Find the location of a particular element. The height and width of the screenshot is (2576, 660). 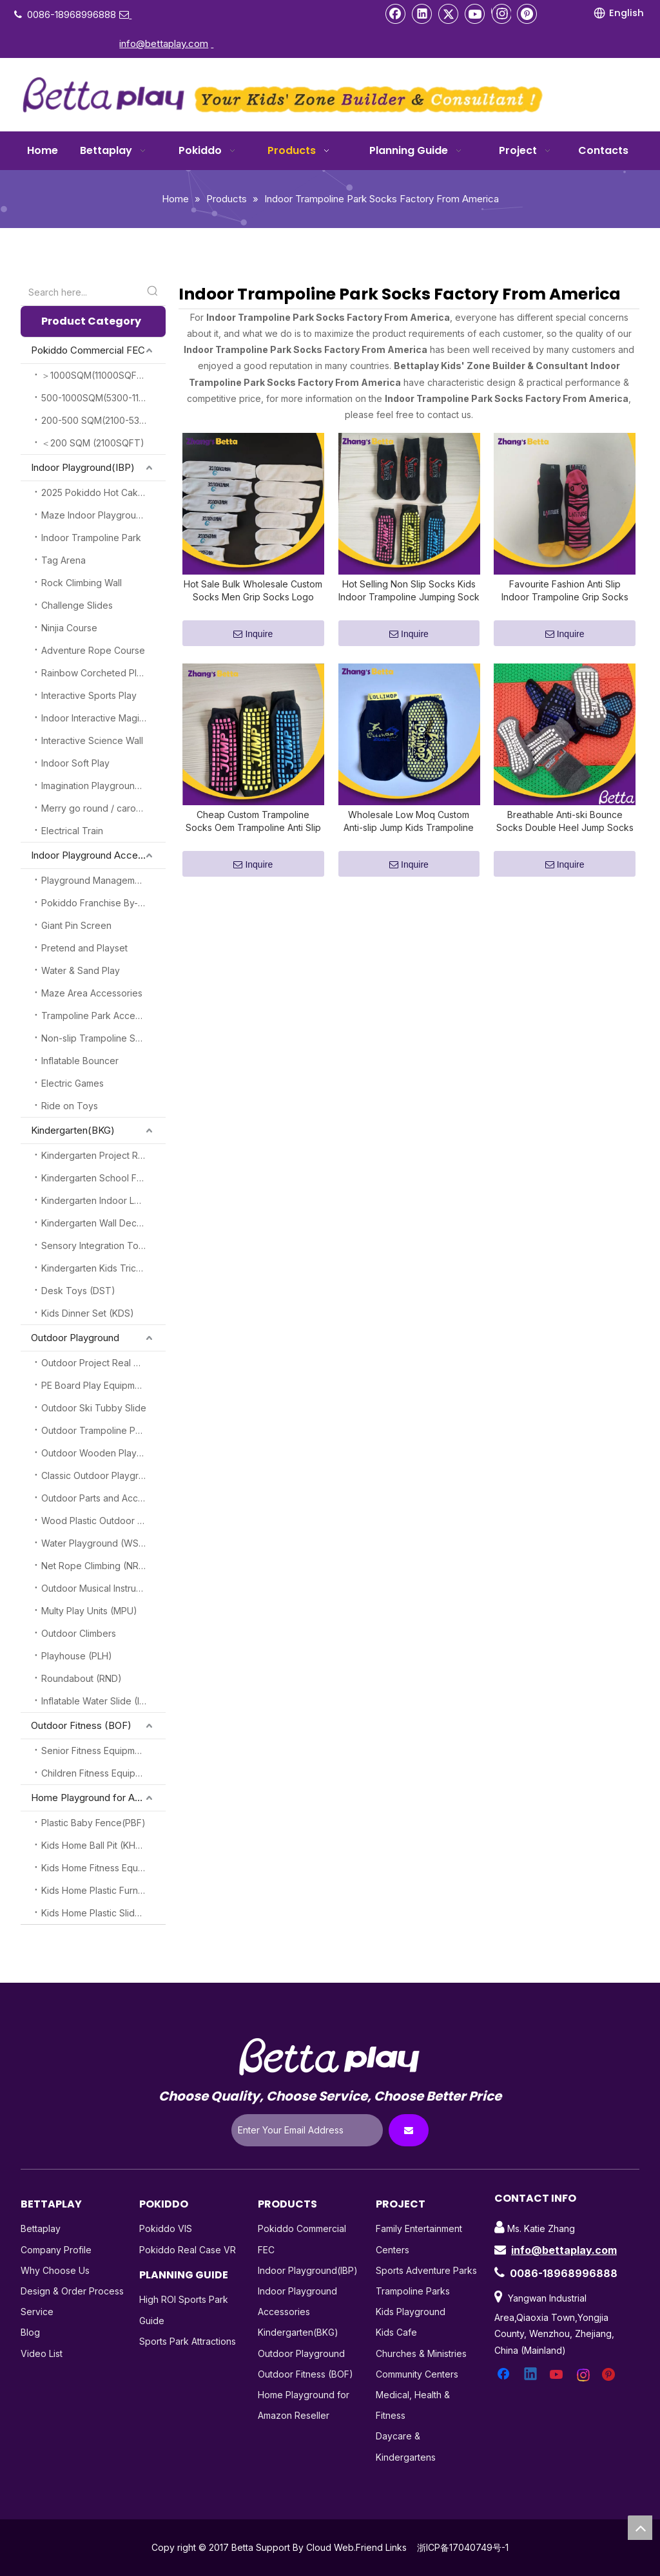

Kindergarten School Furnitures (KSF) is located at coordinates (103, 1177).